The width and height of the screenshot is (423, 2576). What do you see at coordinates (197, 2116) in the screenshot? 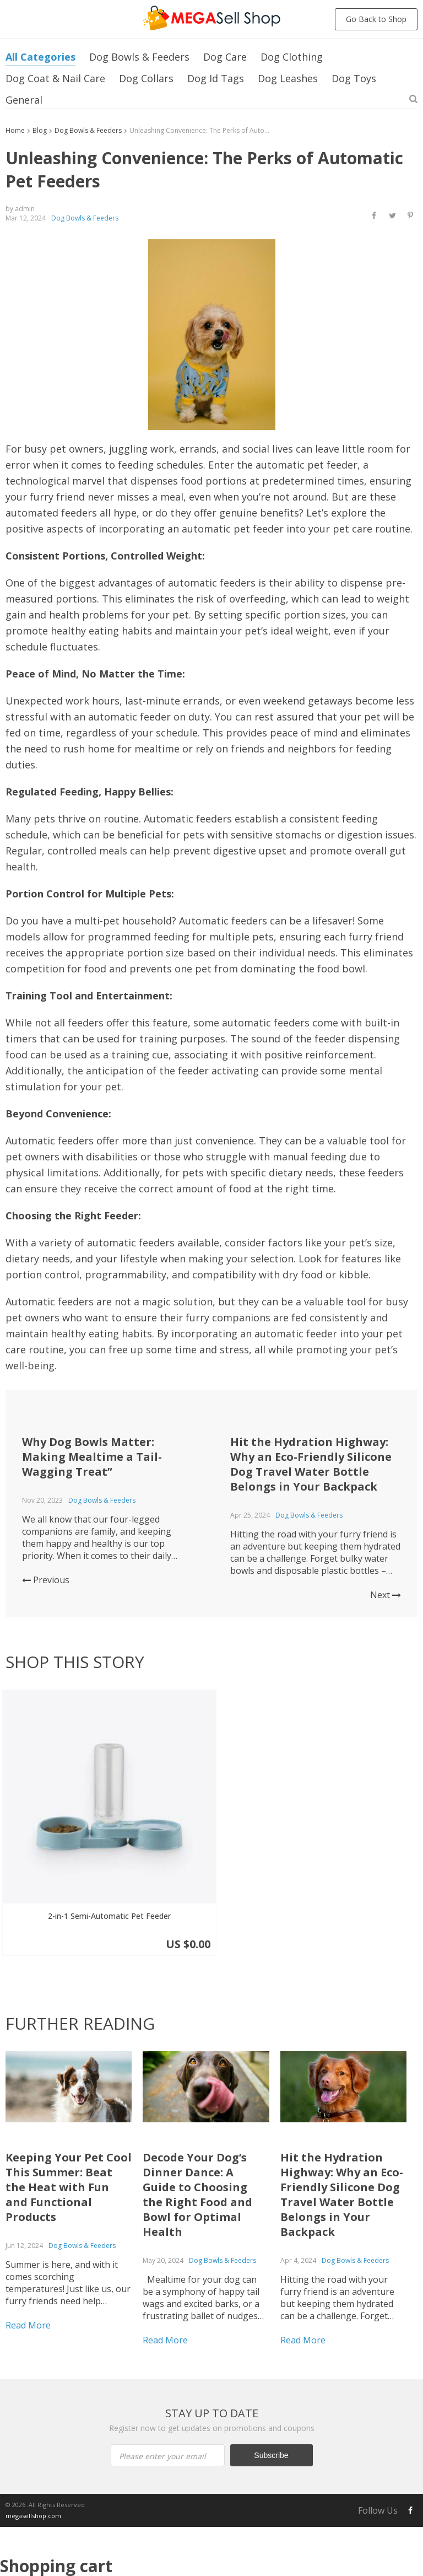
I see `Decode Your Dog’s Dinner Dance: A Guide to Choosing the Right Food and Bowl for Optimal Health` at bounding box center [197, 2116].